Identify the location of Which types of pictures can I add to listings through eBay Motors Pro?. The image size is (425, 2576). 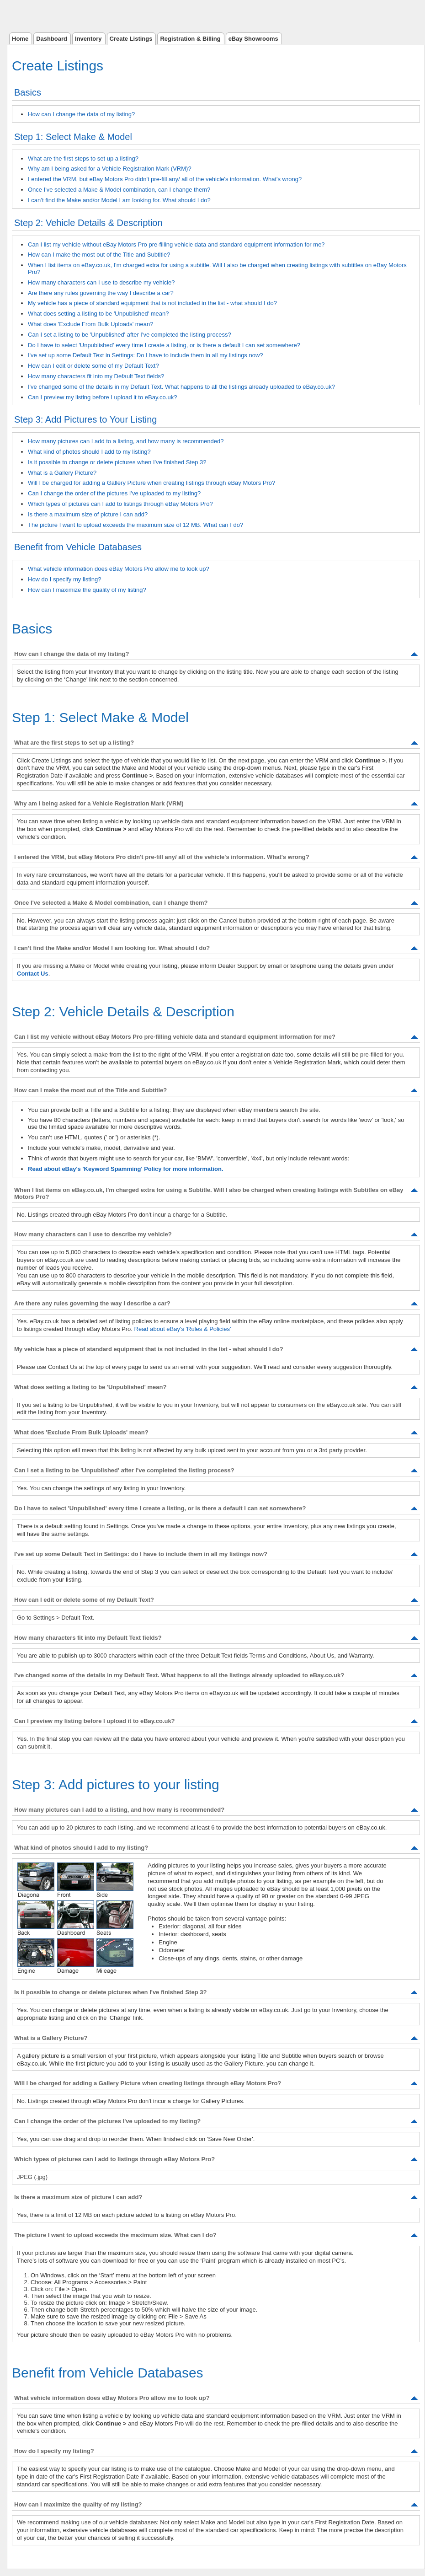
(120, 503).